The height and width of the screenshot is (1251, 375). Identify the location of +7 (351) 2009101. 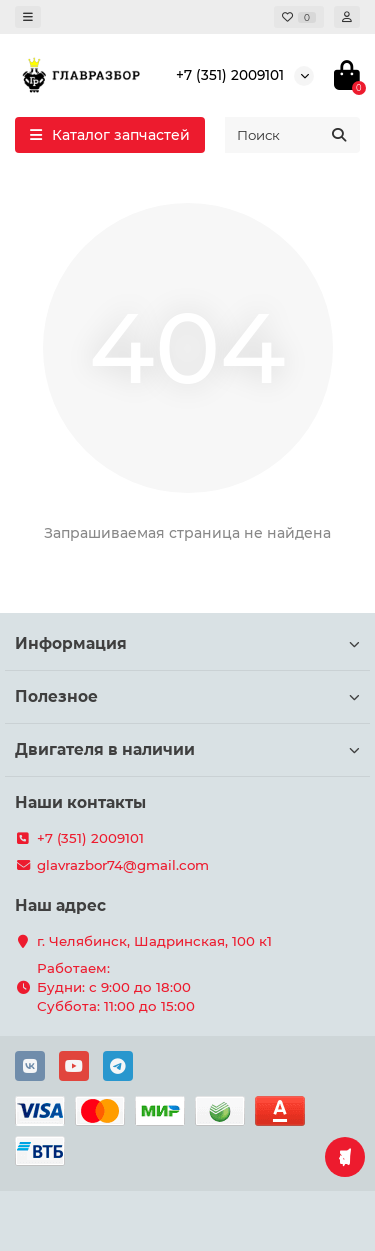
(230, 75).